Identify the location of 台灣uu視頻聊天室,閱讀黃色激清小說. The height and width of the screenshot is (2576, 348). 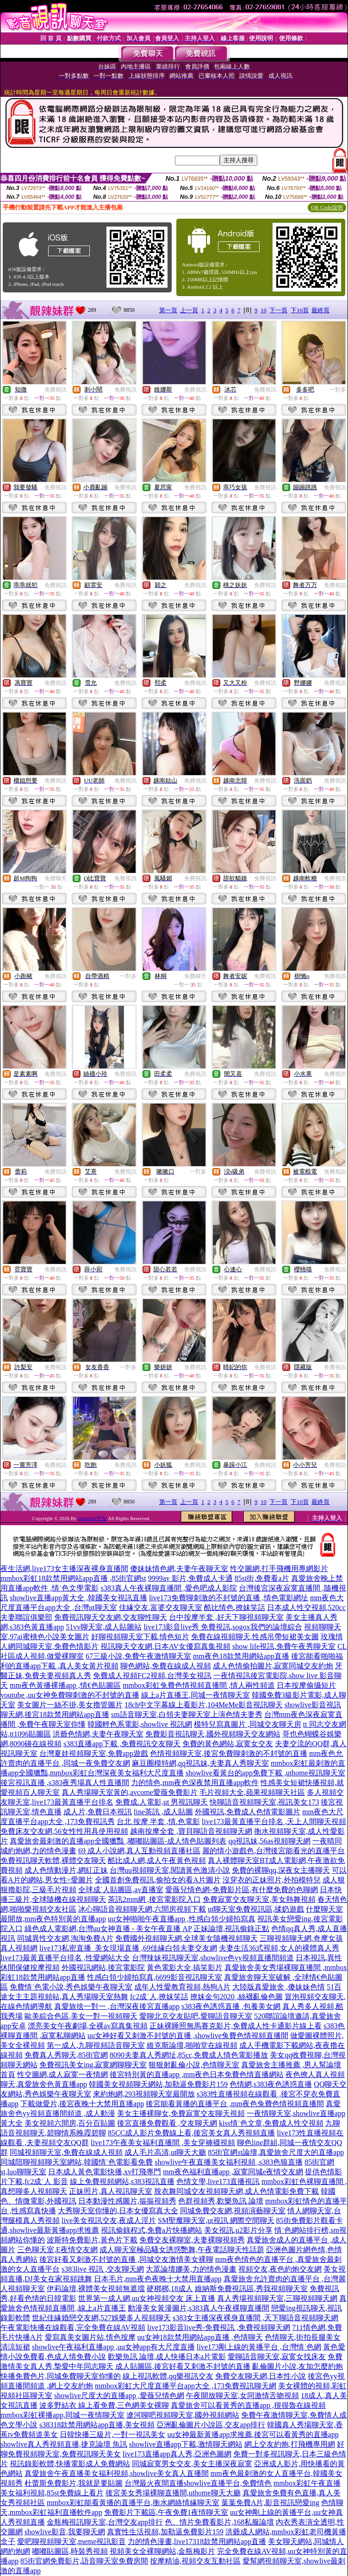
(170, 1870).